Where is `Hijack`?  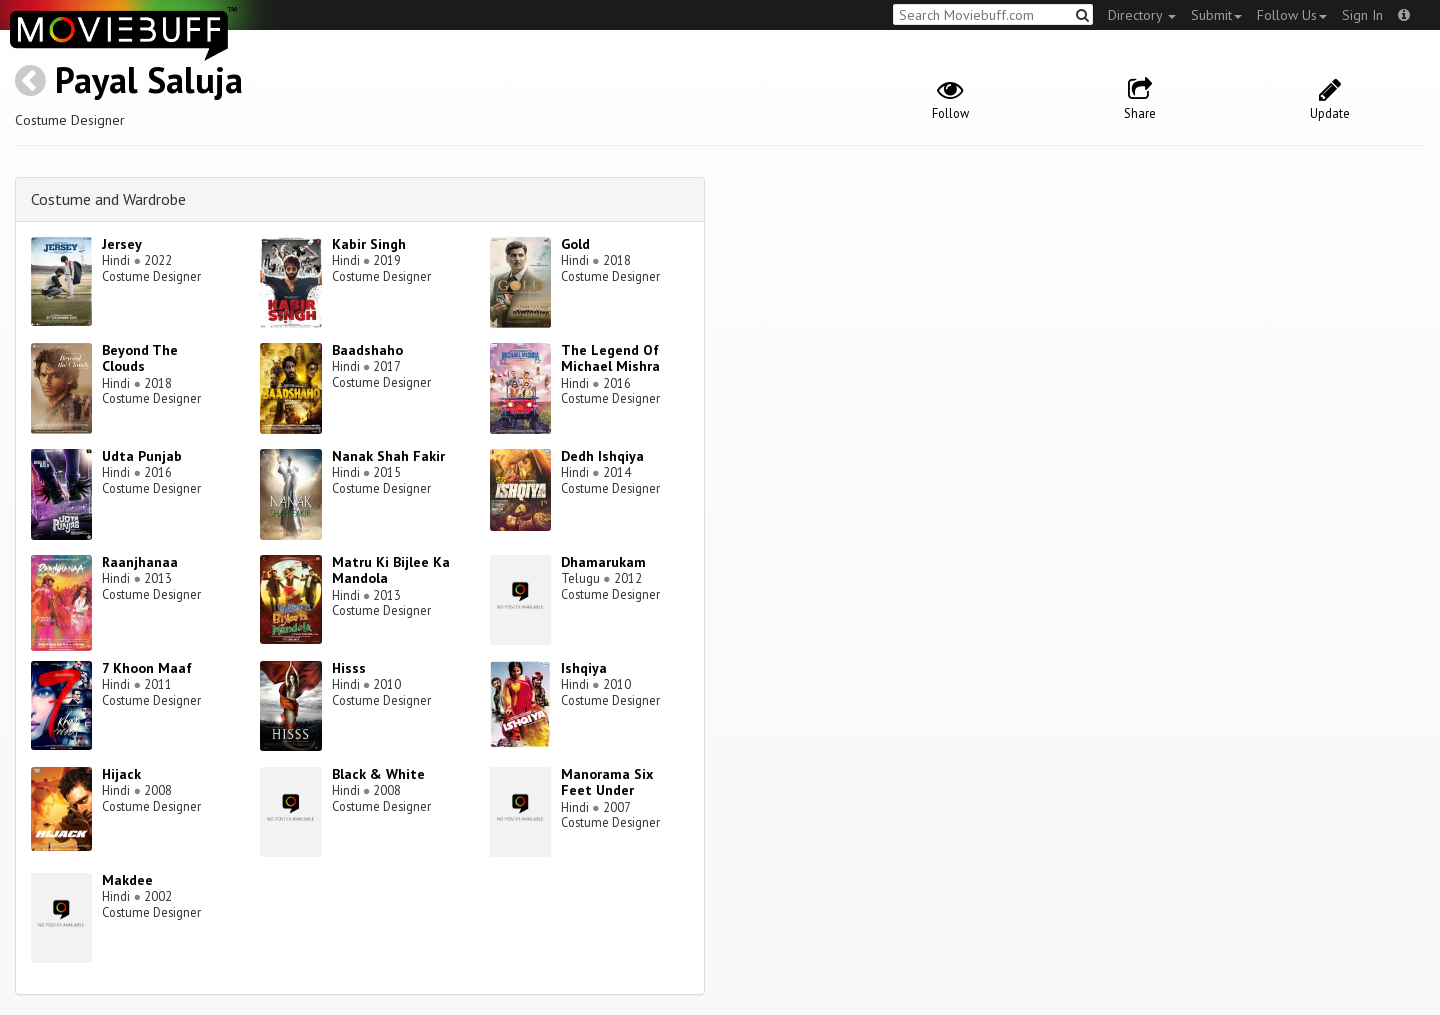 Hijack is located at coordinates (121, 774).